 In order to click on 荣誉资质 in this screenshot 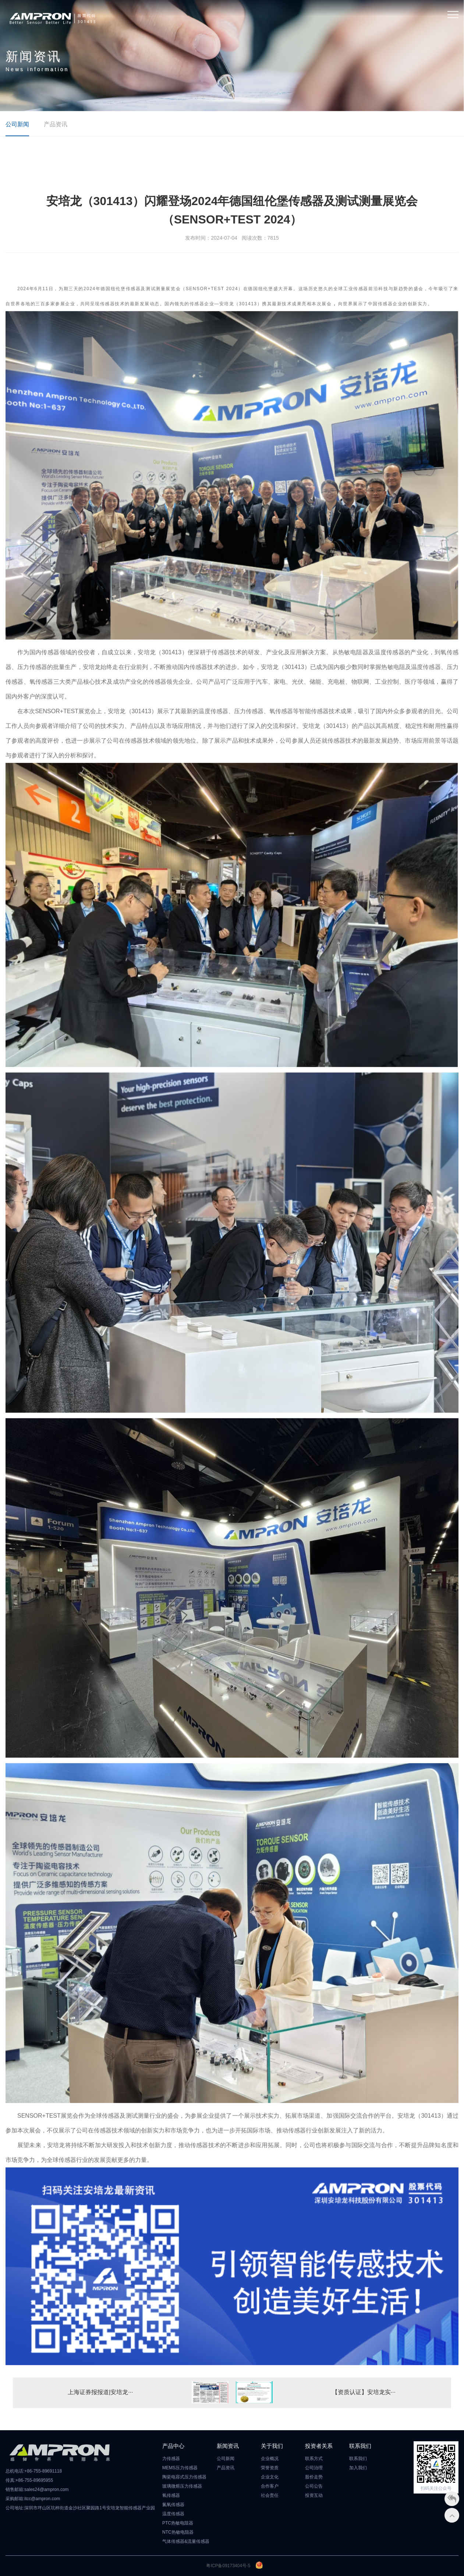, I will do `click(270, 2467)`.